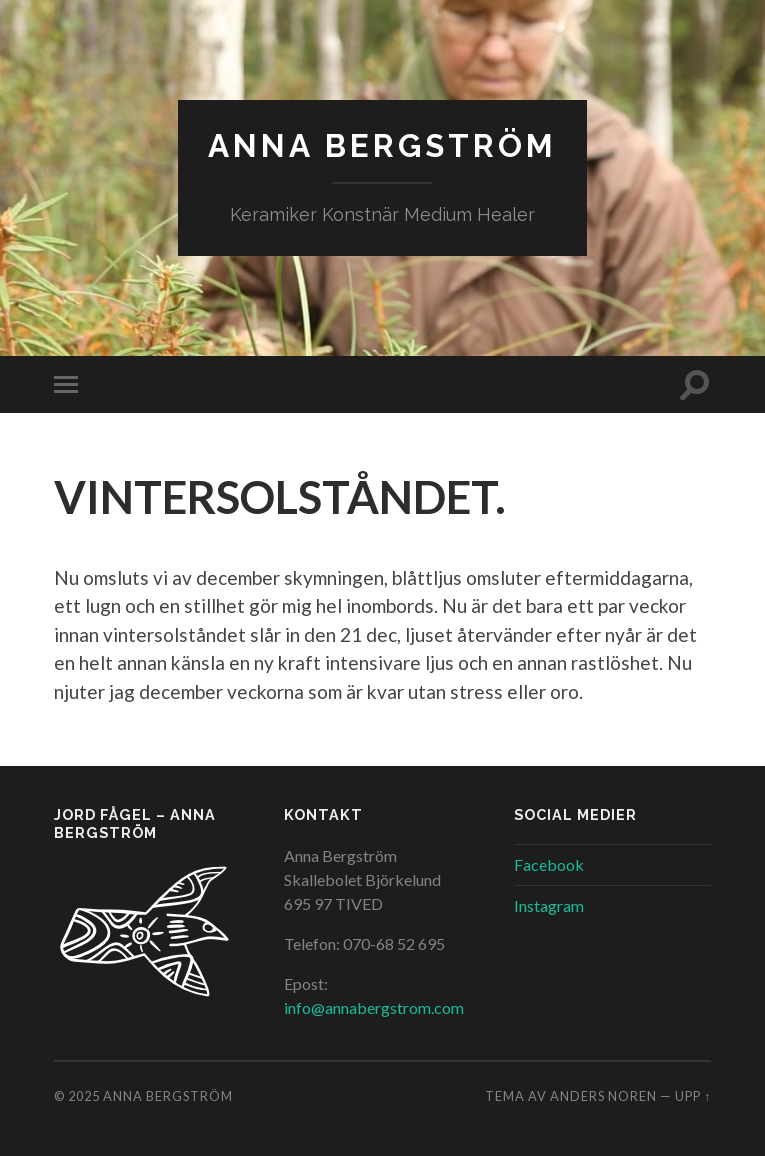 The width and height of the screenshot is (765, 1156). I want to click on Anna Bergström, so click(382, 145).